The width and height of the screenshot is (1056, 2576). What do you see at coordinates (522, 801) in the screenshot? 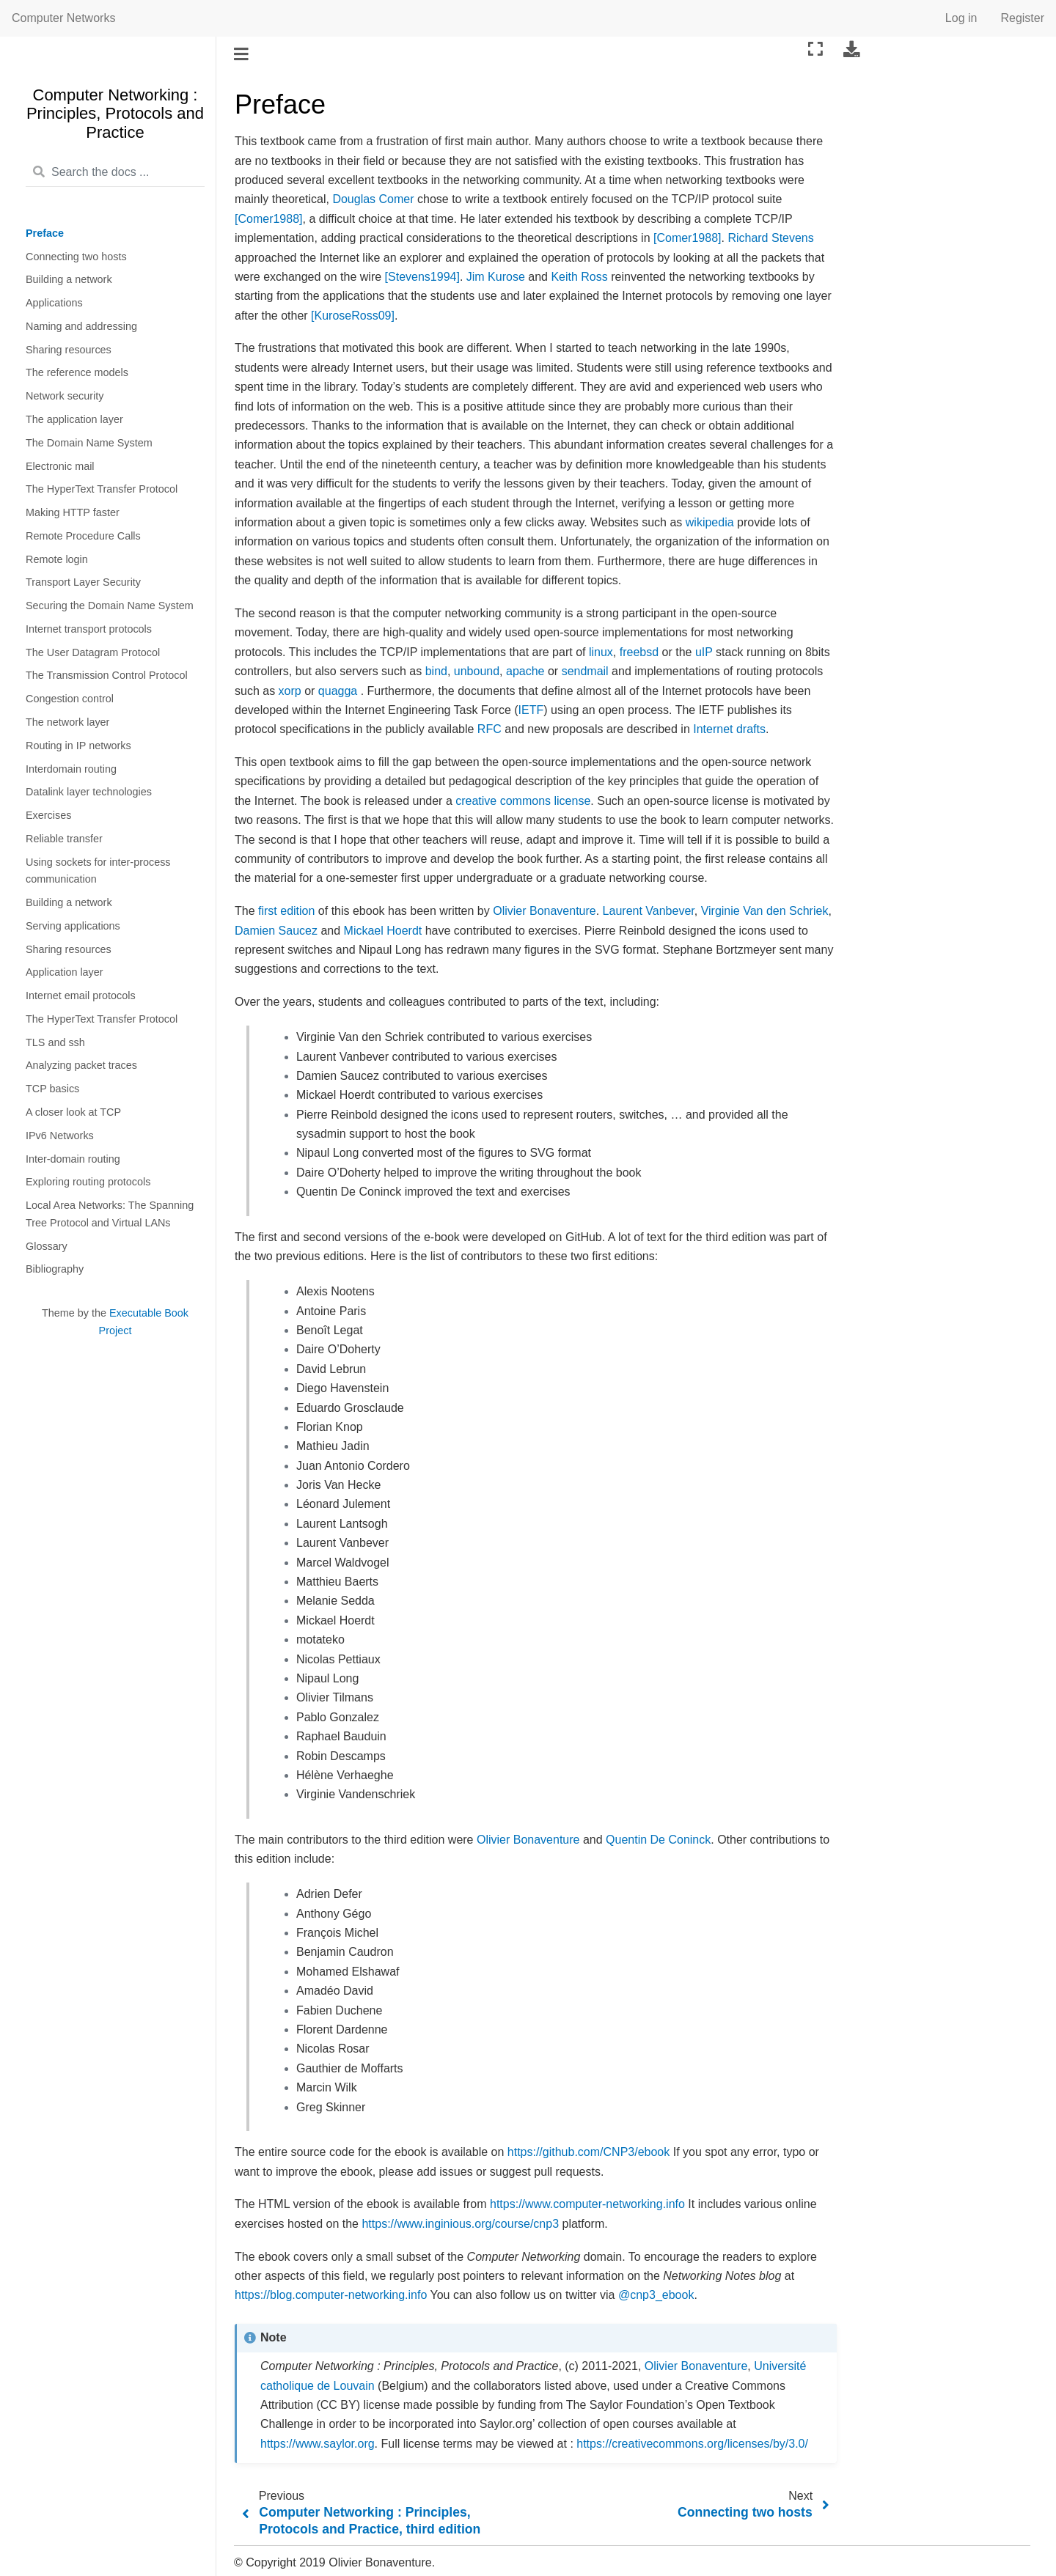
I see `creative commons license` at bounding box center [522, 801].